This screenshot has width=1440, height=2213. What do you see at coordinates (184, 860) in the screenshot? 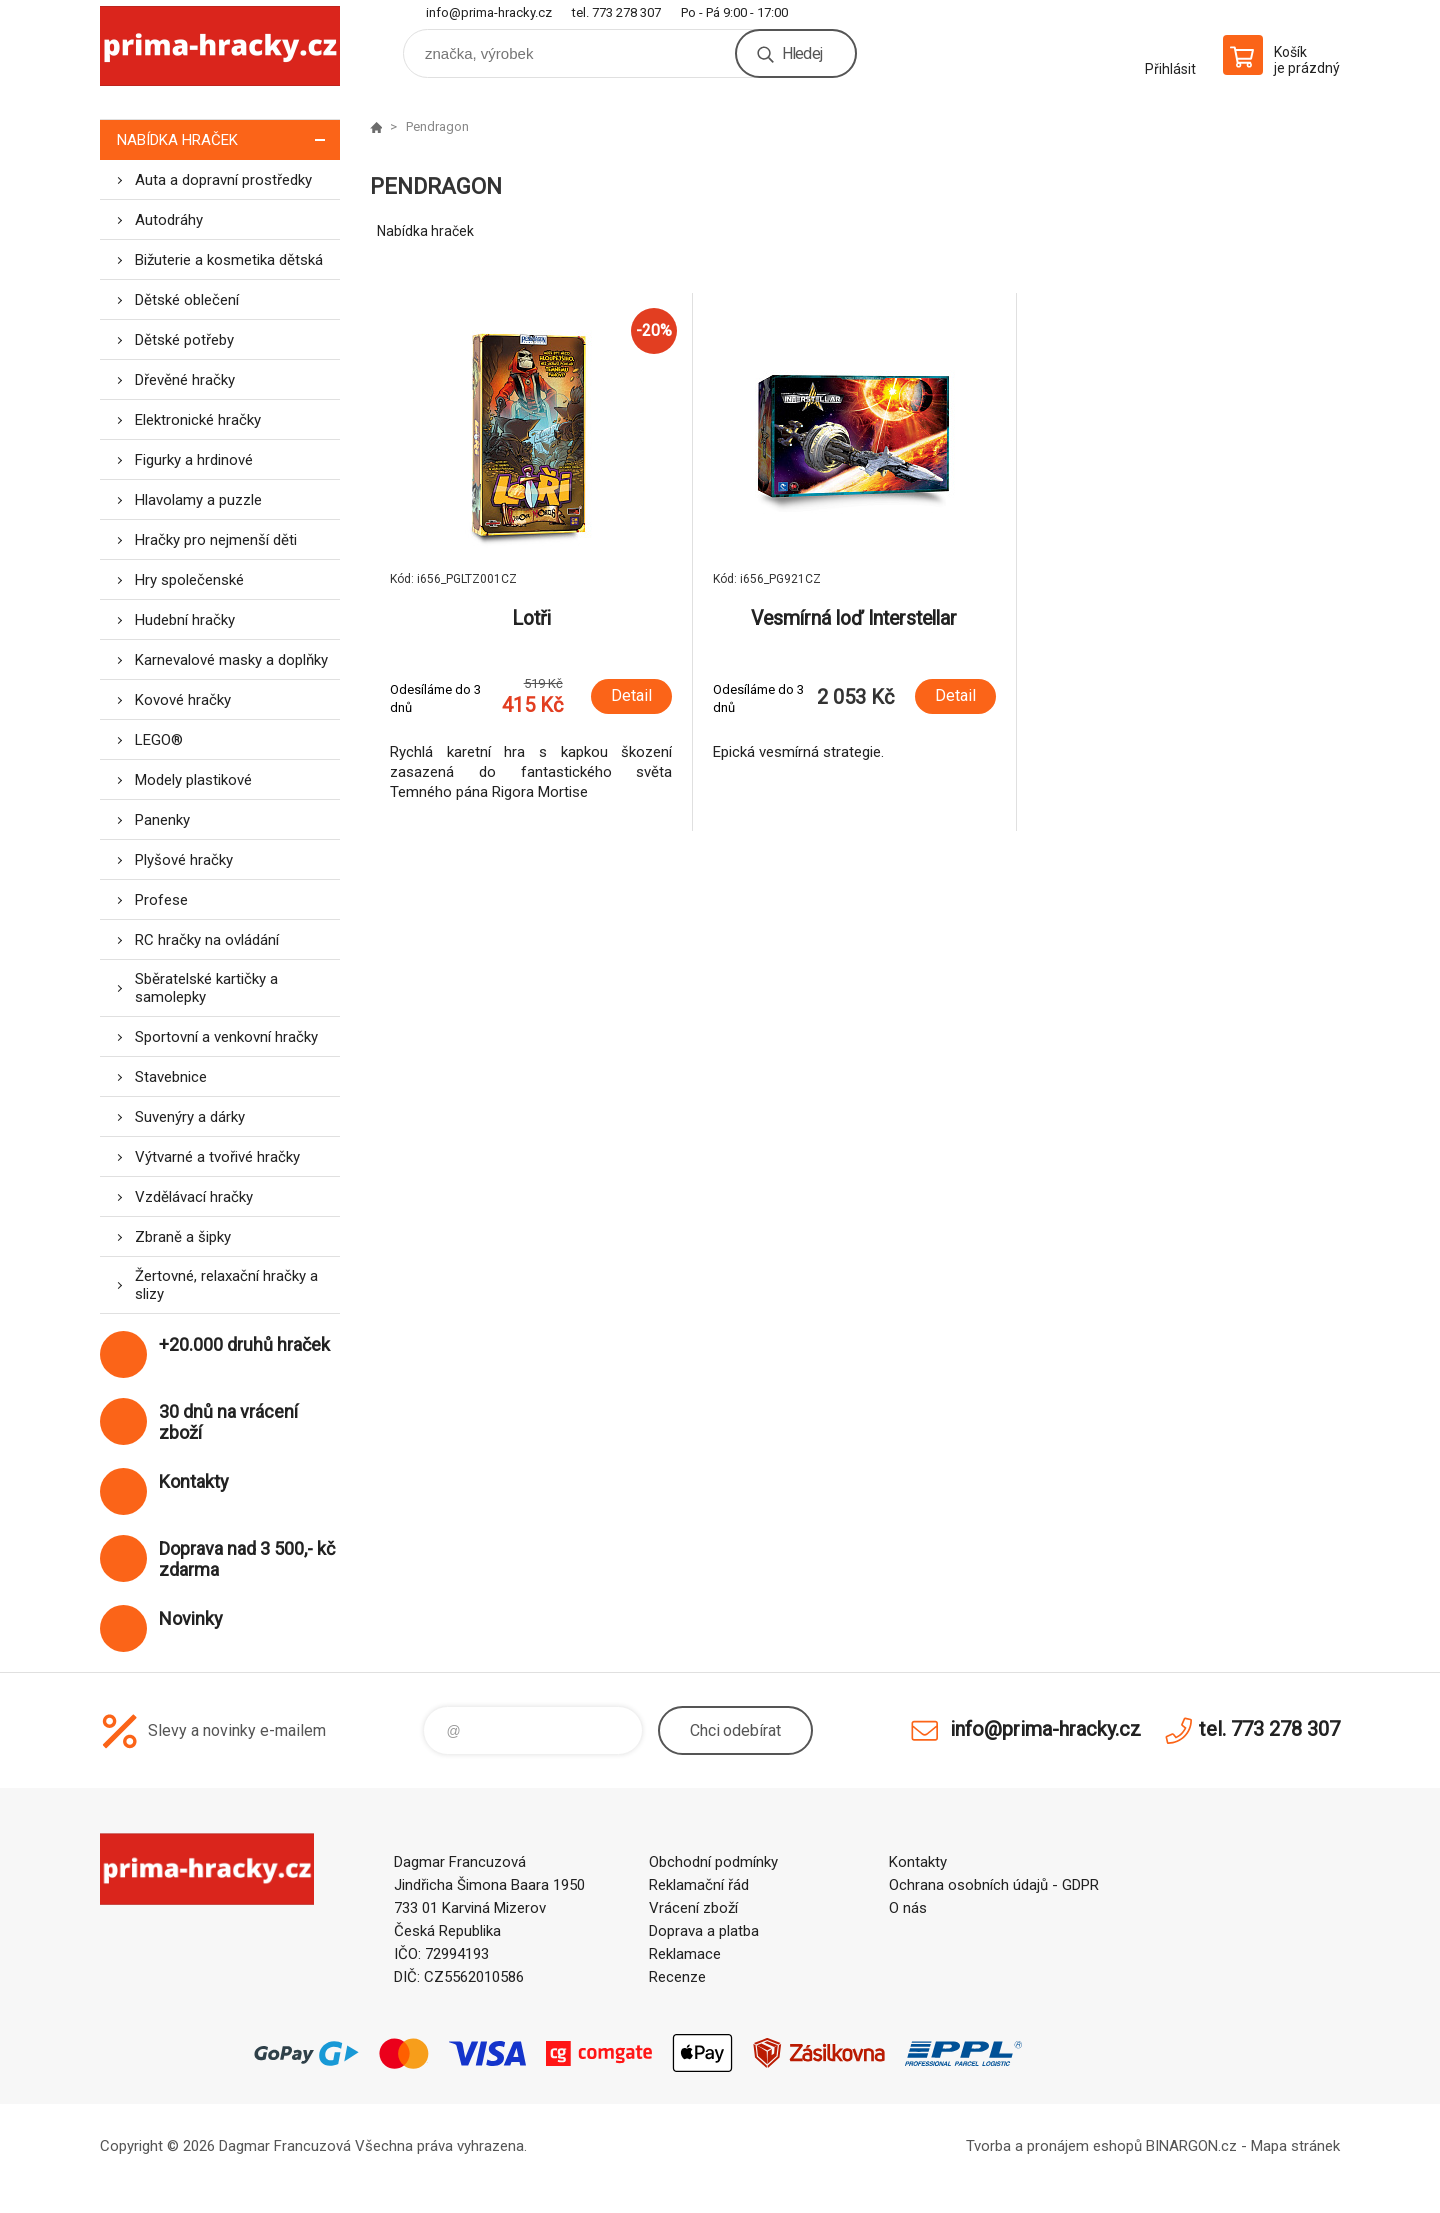
I see `Plyšové hračky` at bounding box center [184, 860].